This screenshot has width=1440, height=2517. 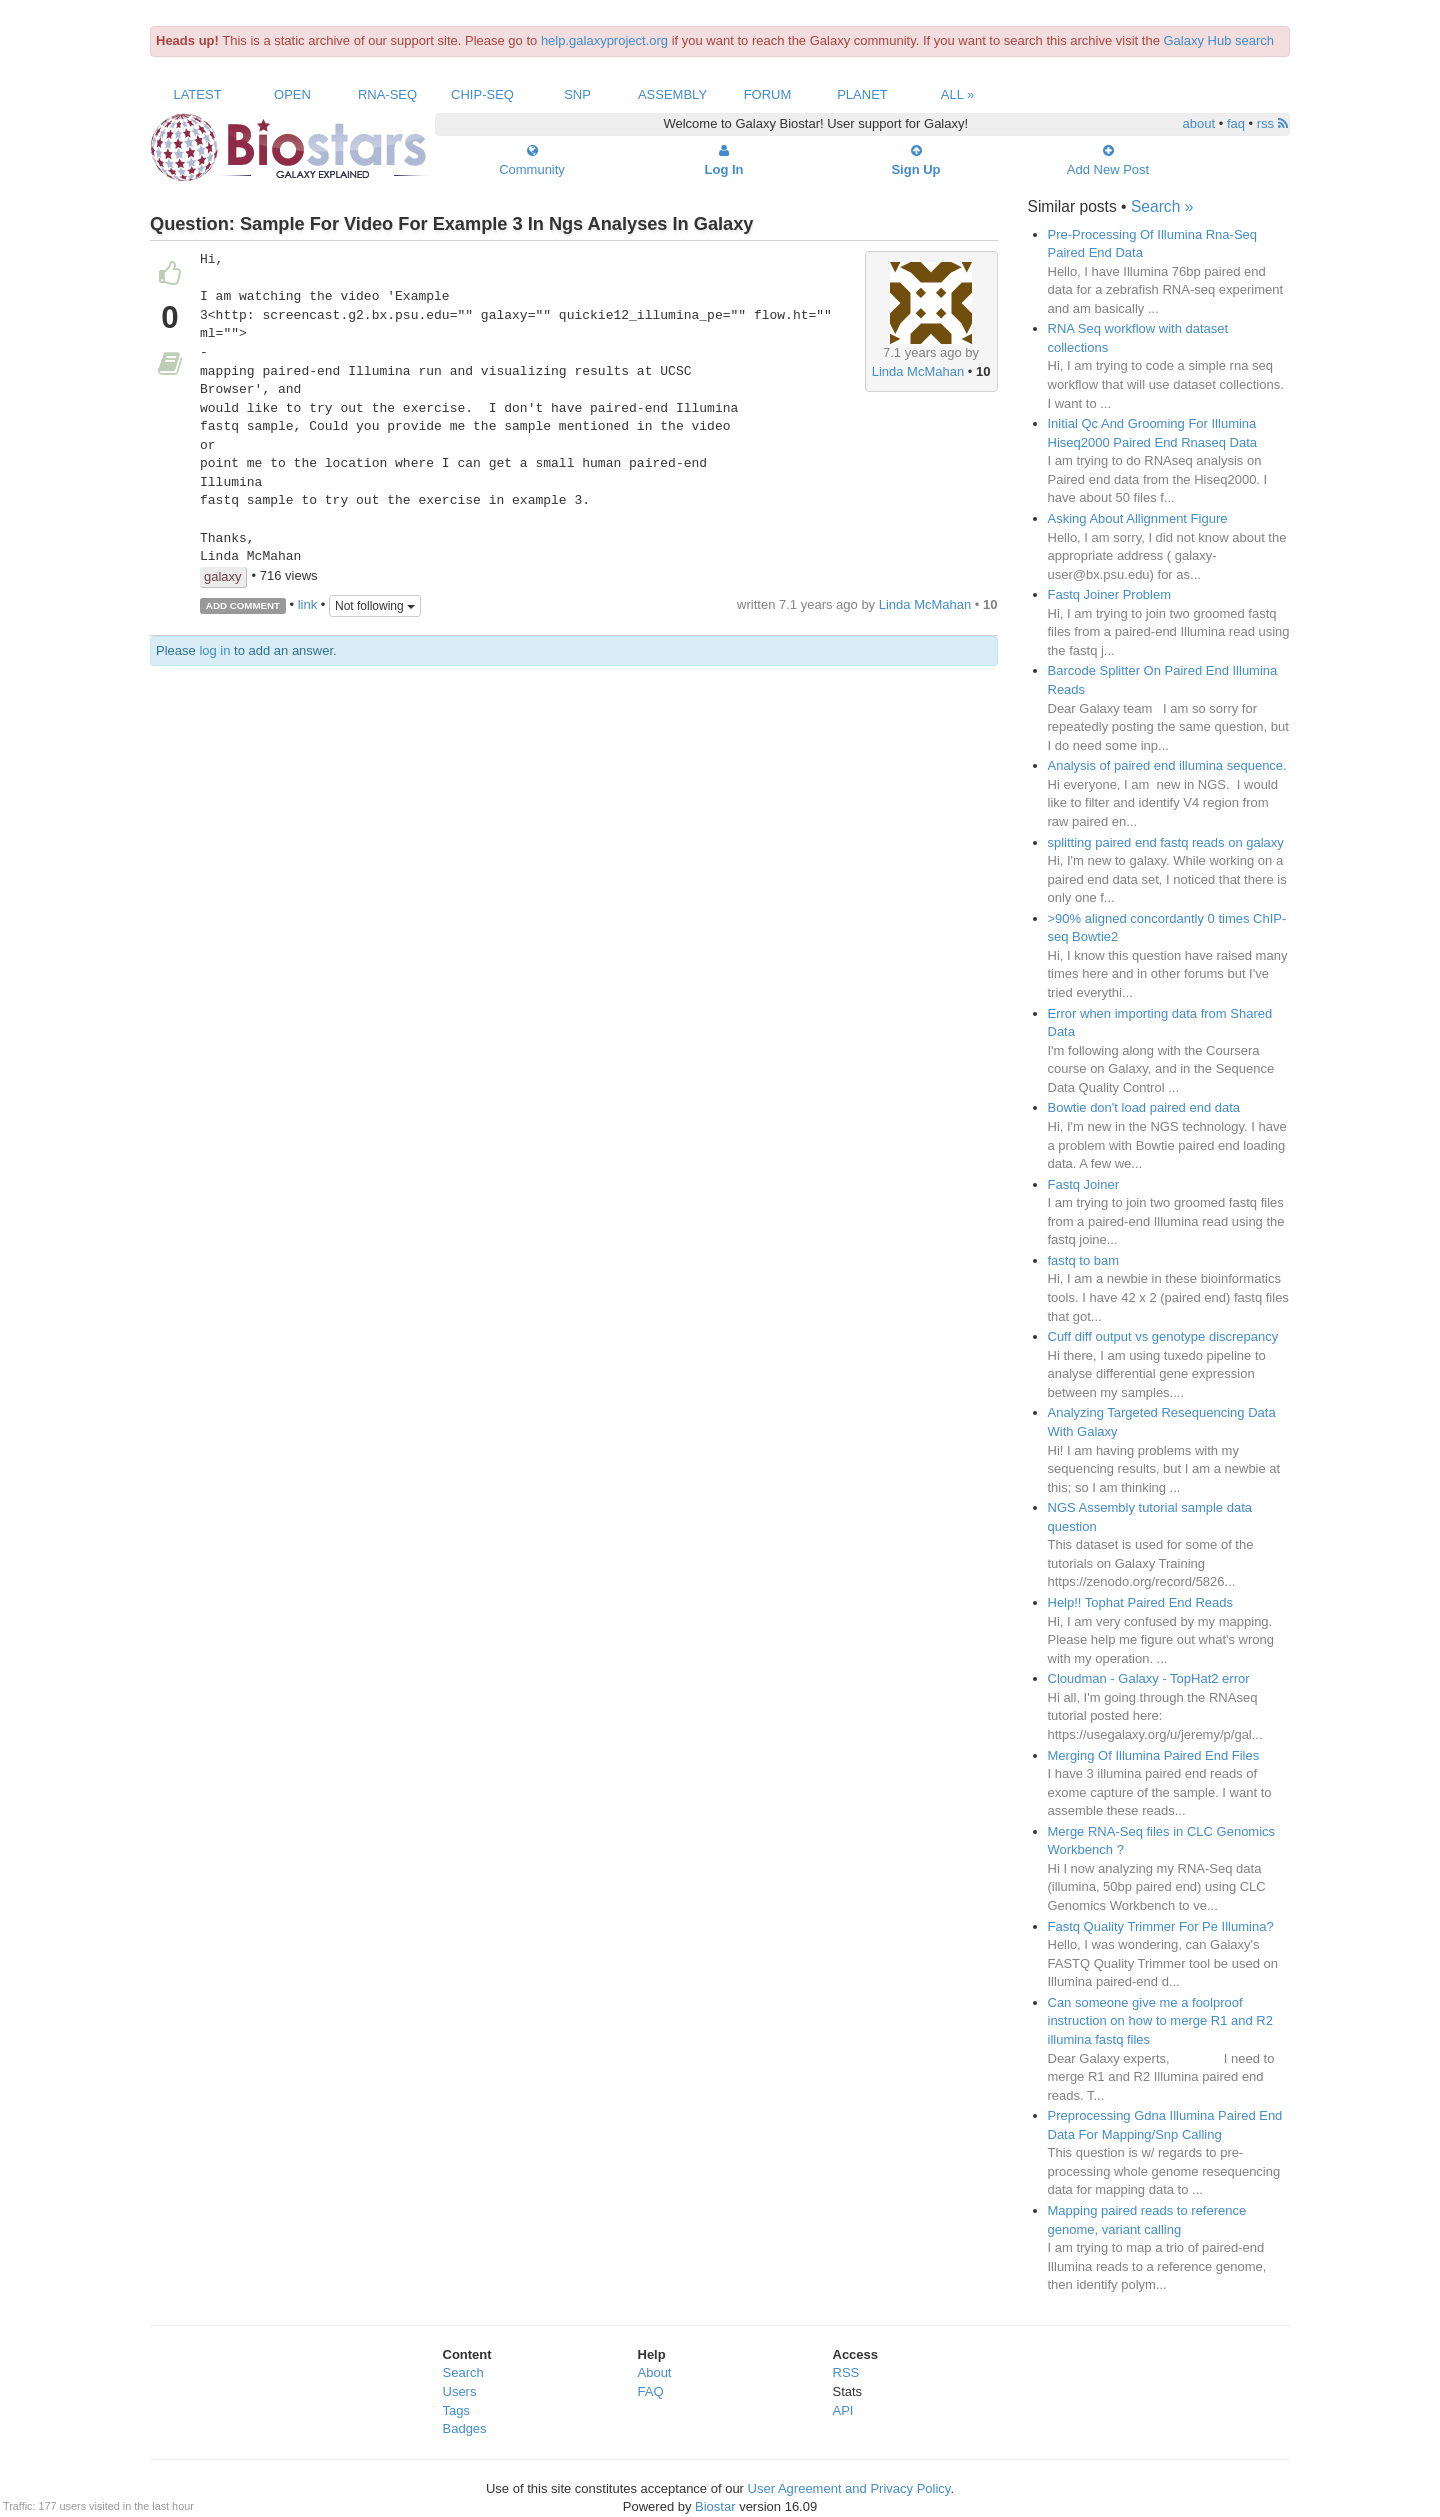 I want to click on Planet, so click(x=862, y=94).